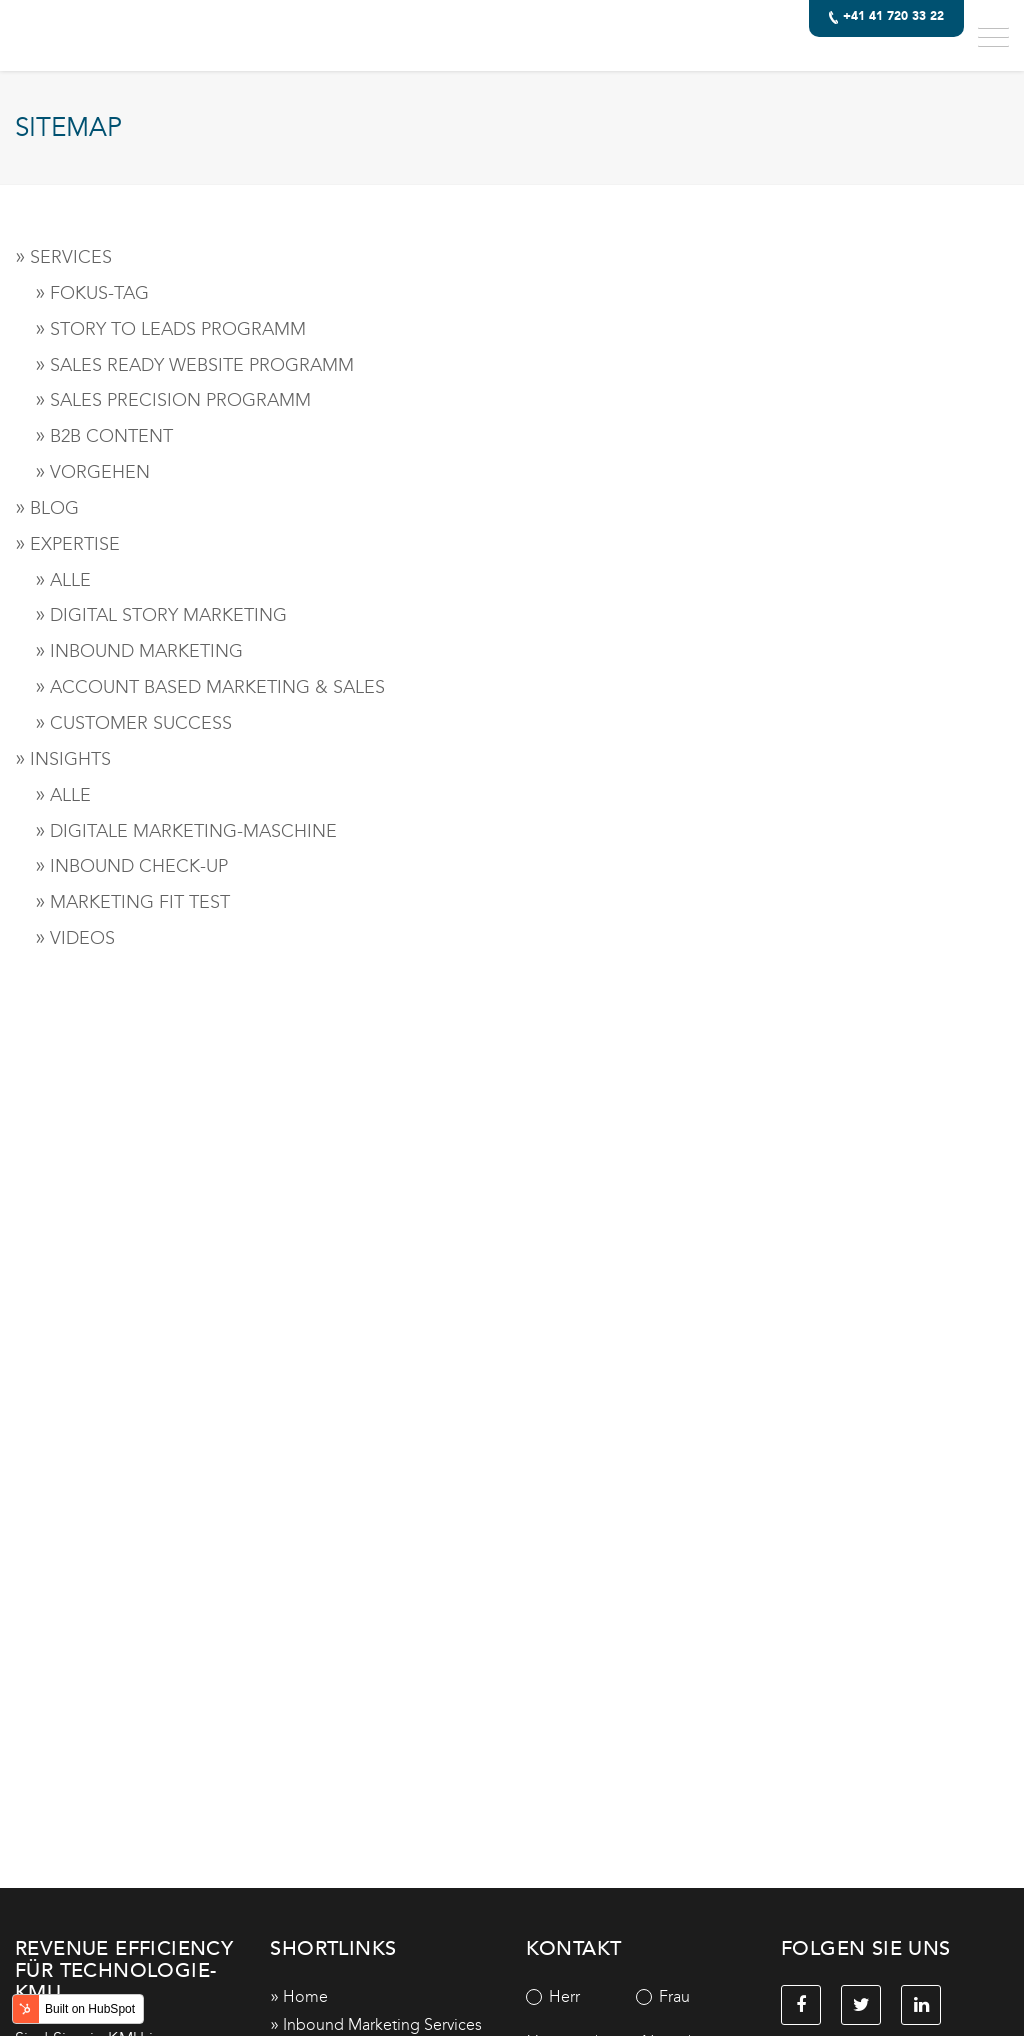  Describe the element at coordinates (581, 1997) in the screenshot. I see `[radio]` at that location.